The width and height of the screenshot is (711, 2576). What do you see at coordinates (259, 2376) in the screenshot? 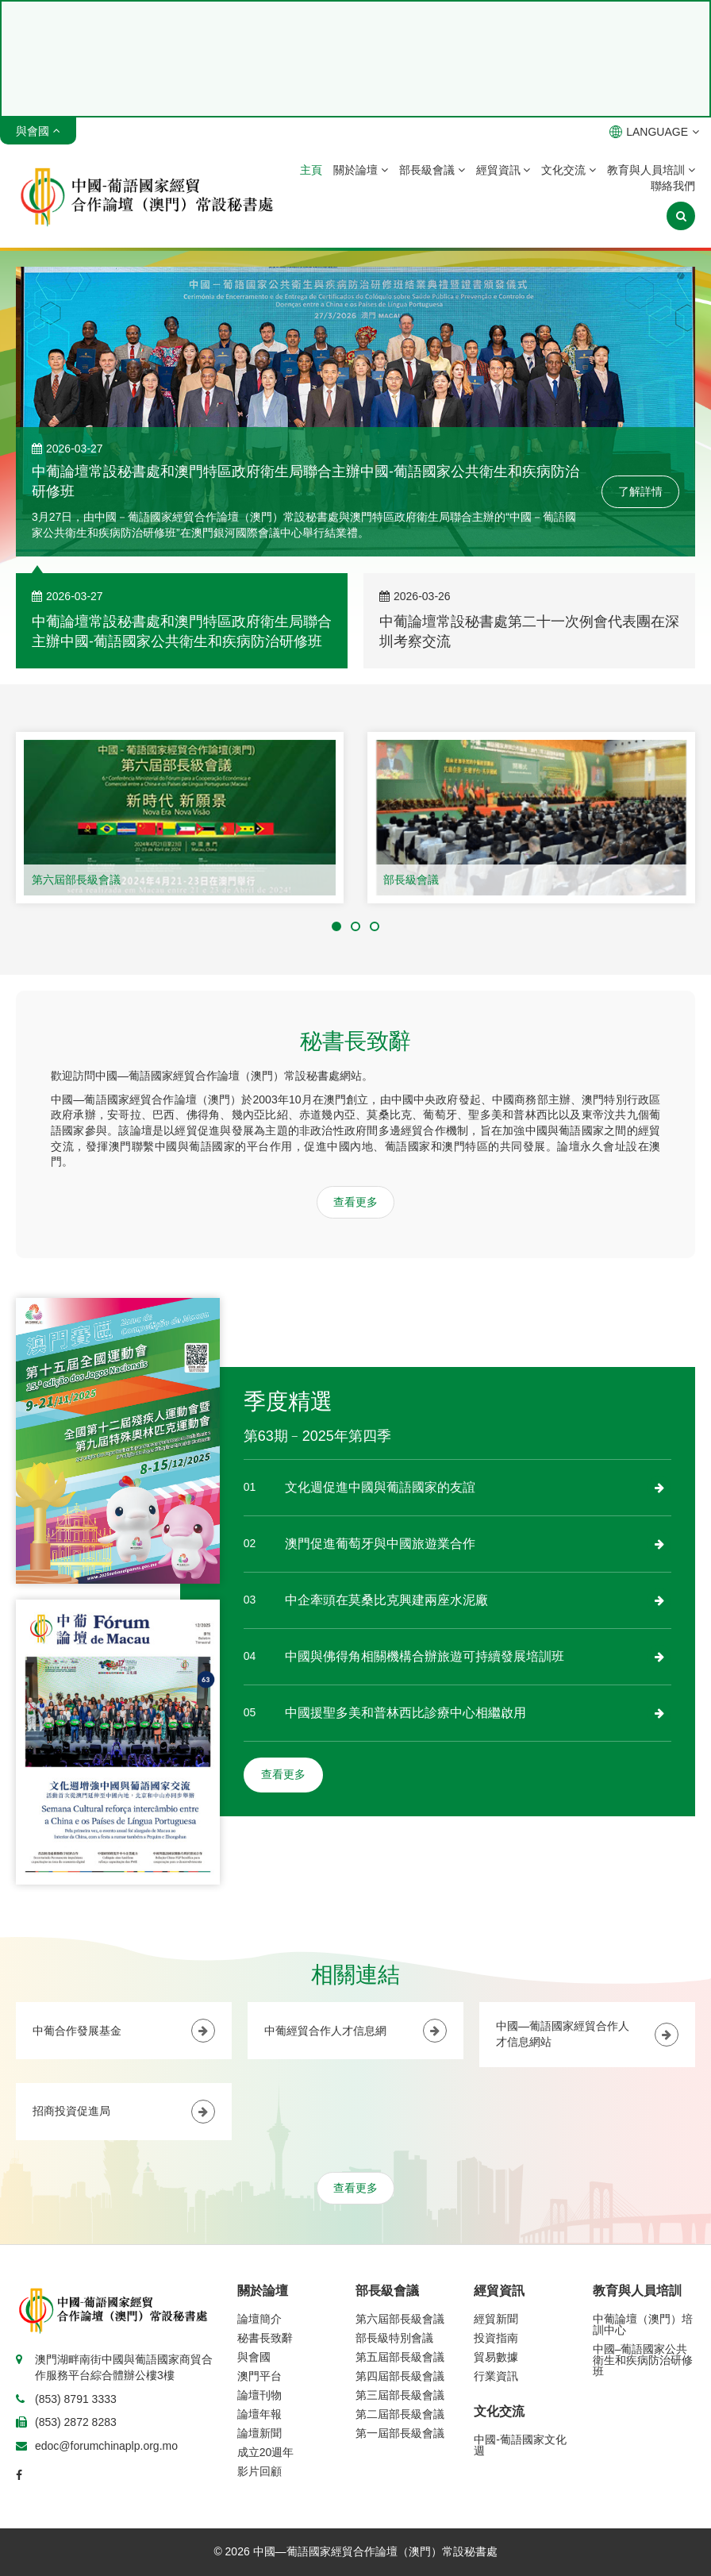
I see `澳門平台` at bounding box center [259, 2376].